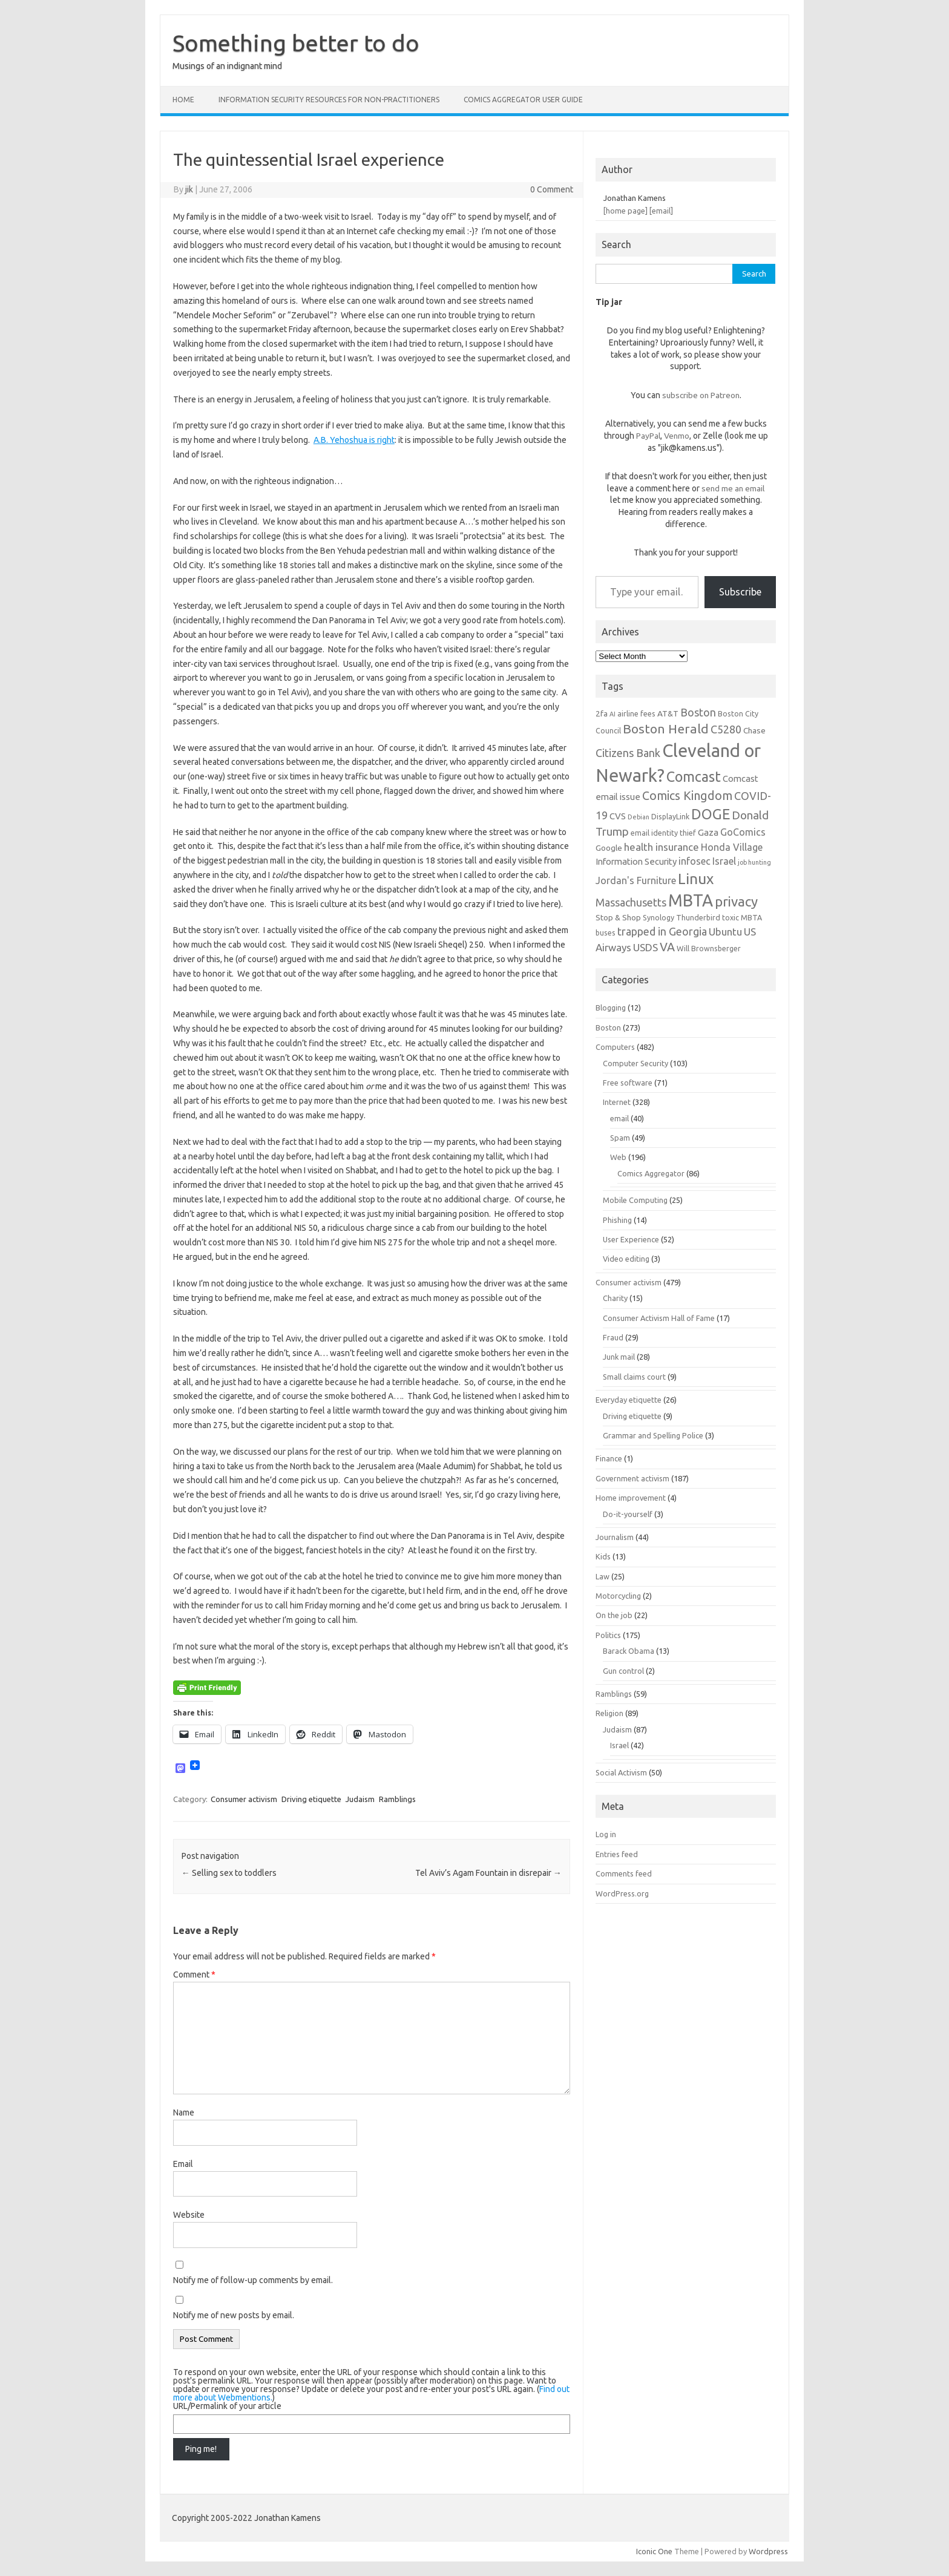 Image resolution: width=949 pixels, height=2576 pixels. I want to click on Selling sex to toddlers, so click(229, 1873).